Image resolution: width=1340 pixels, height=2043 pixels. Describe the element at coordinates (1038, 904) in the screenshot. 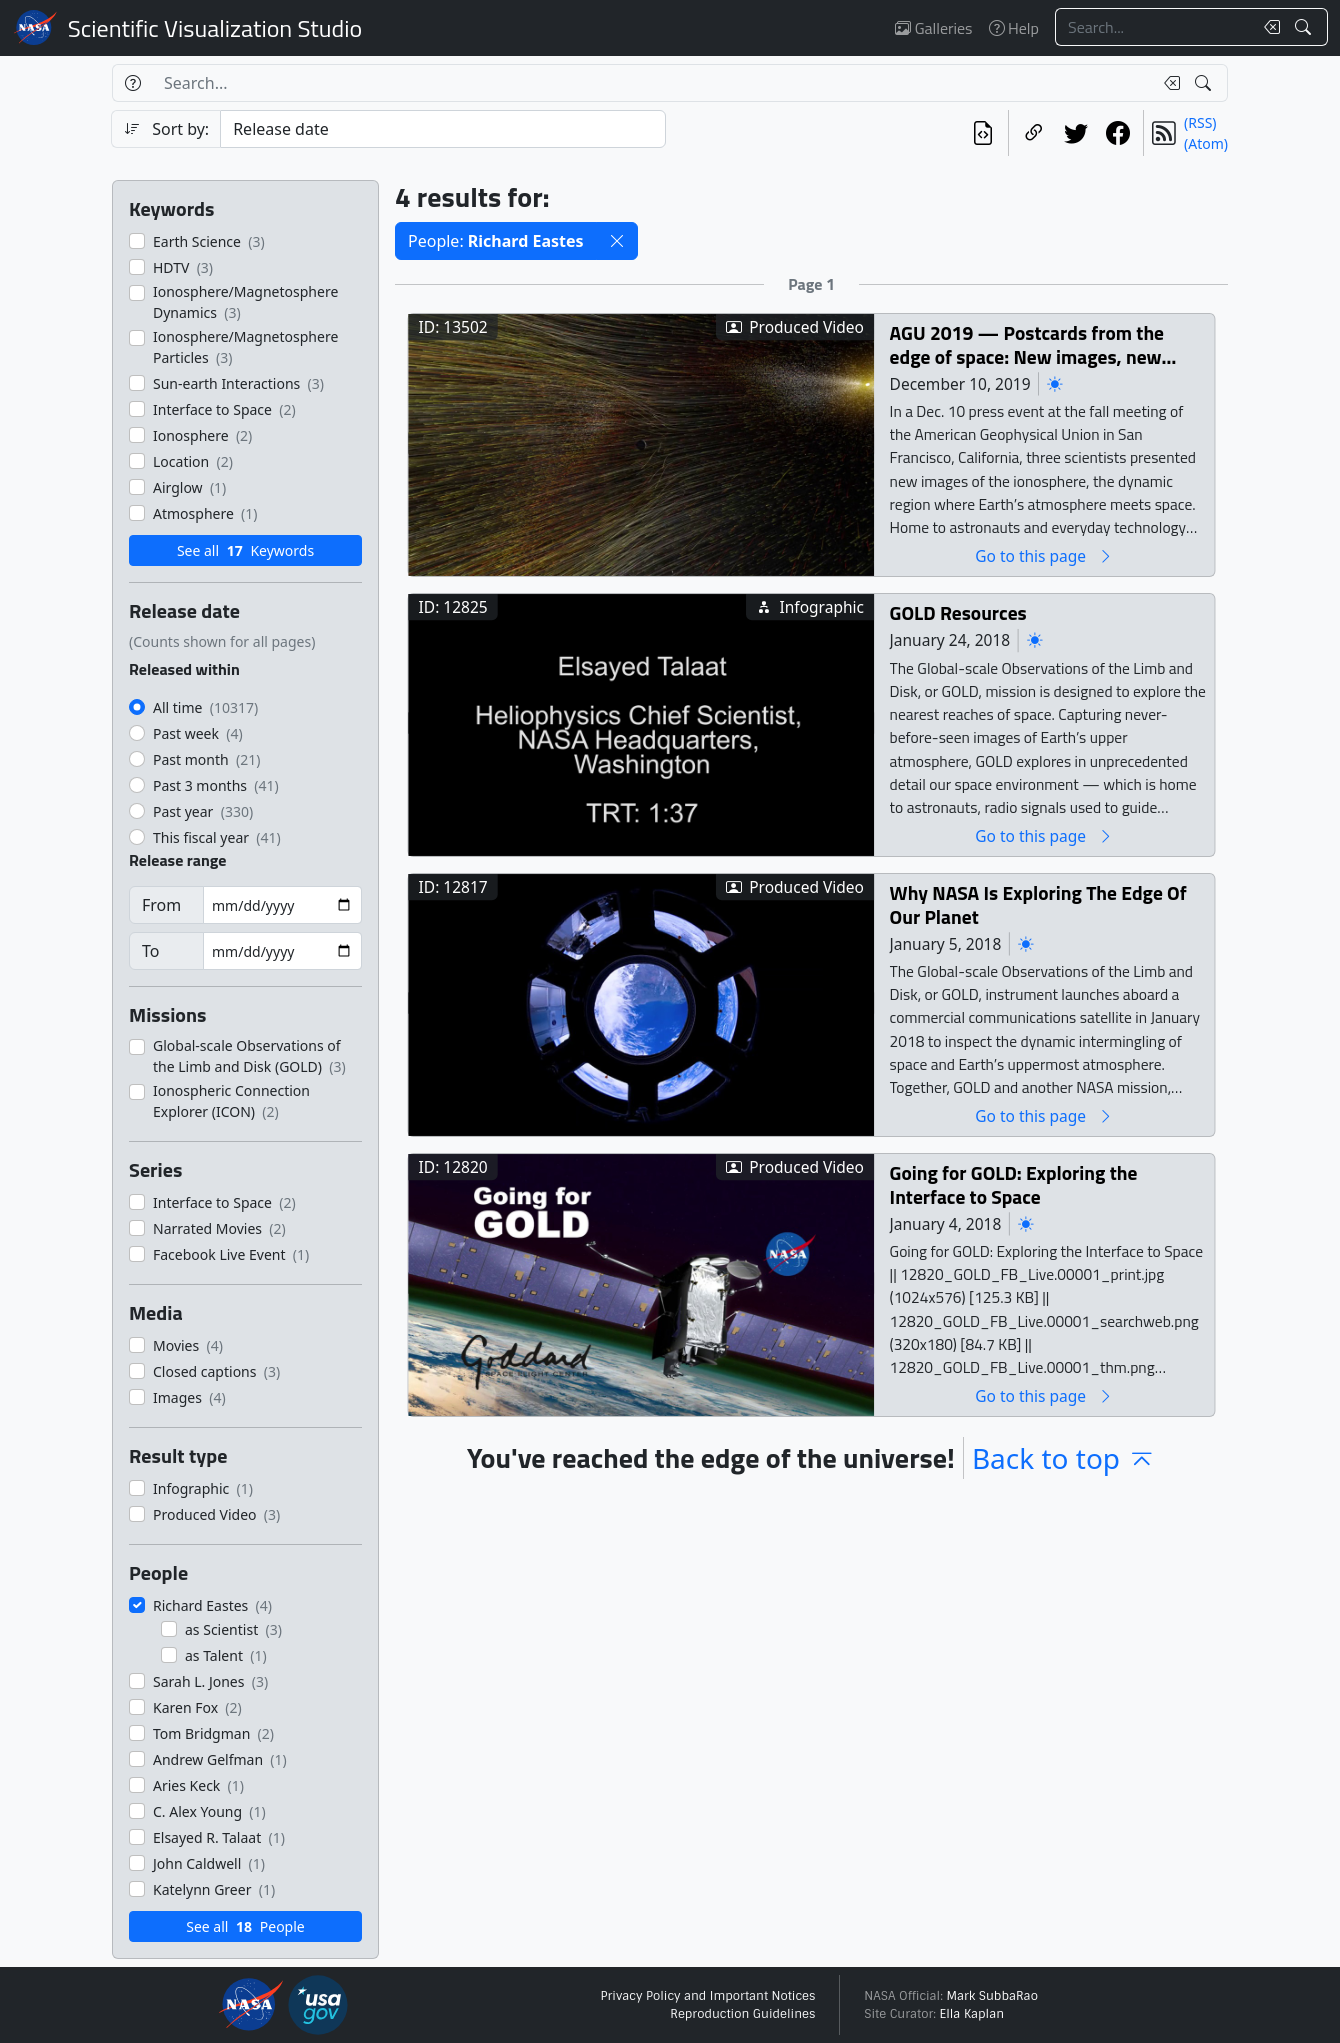

I see `Why NASA Is Exploring The Edge Of Our Planet` at that location.